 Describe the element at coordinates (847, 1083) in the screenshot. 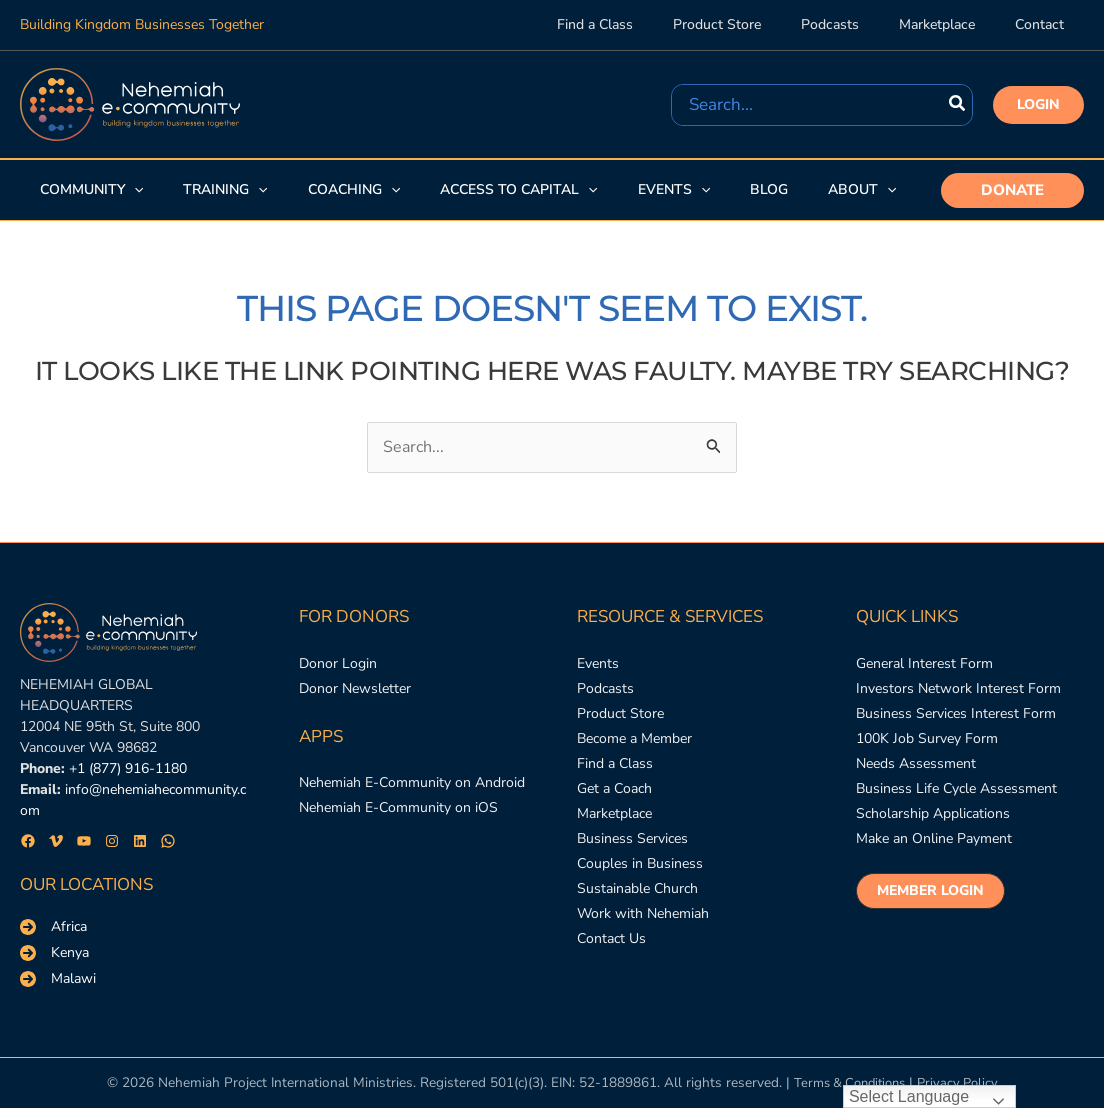

I see `Terms & Conditions` at that location.